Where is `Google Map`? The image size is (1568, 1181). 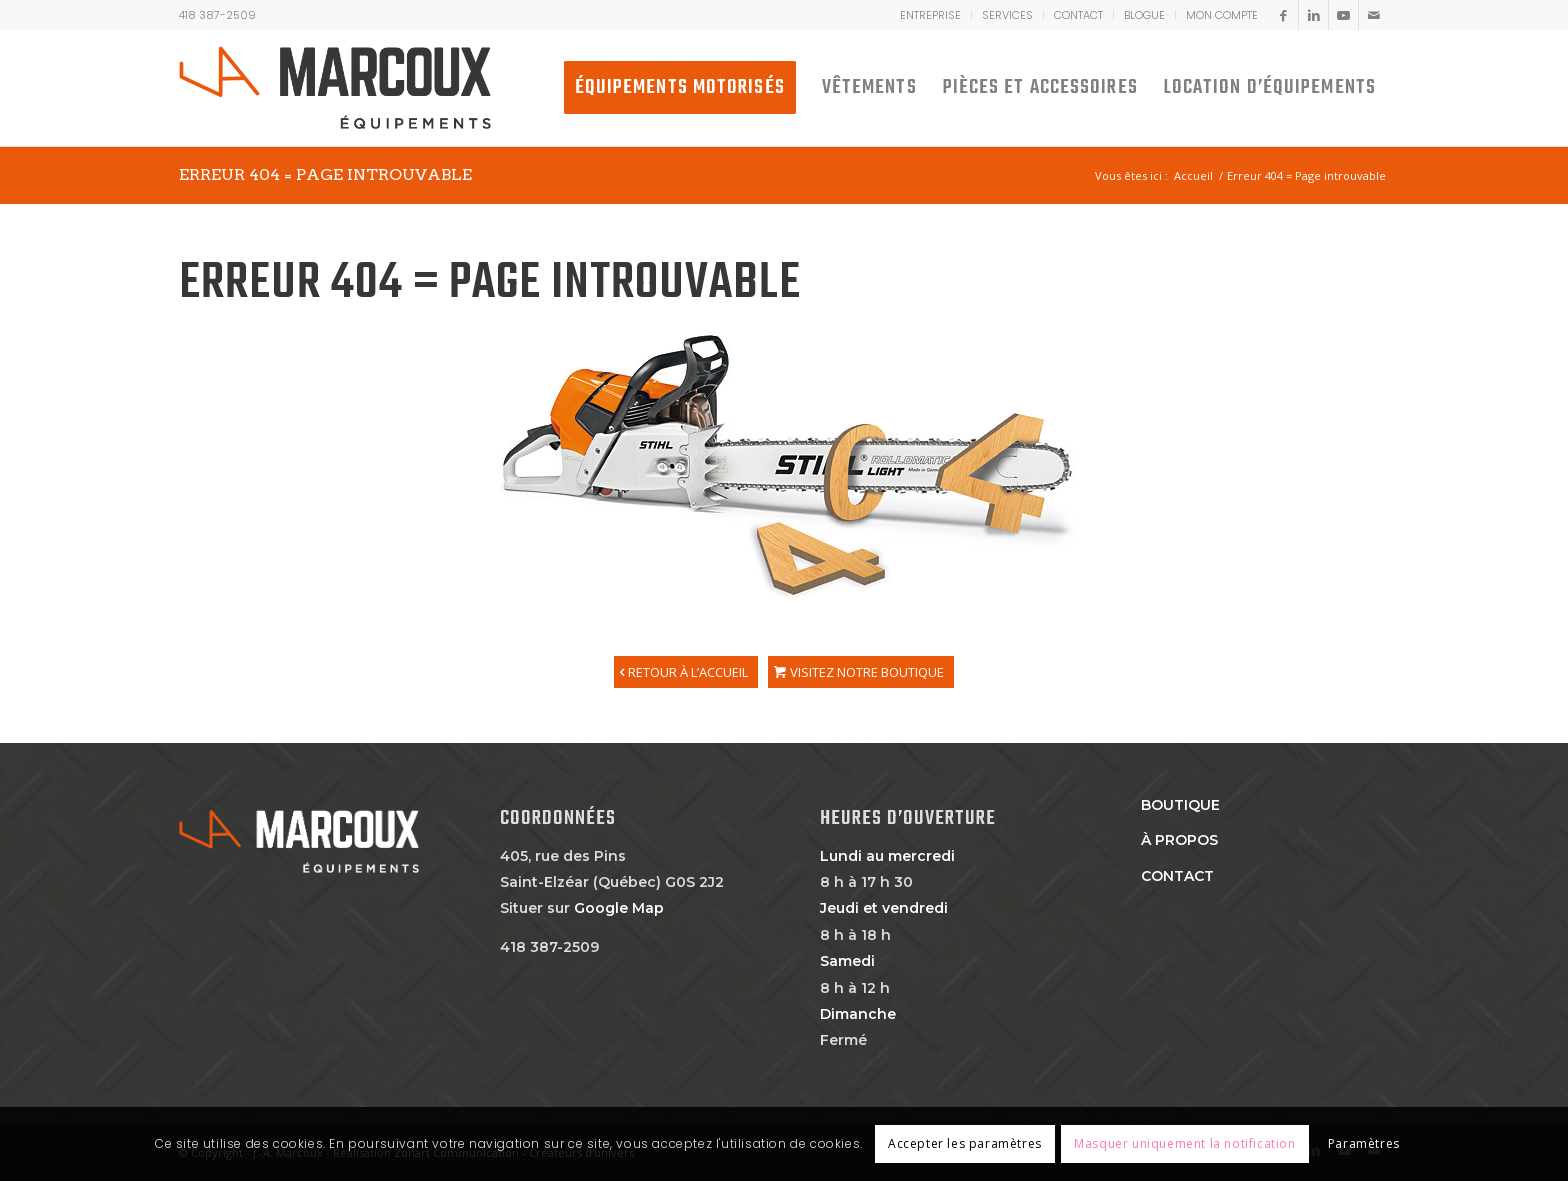 Google Map is located at coordinates (619, 908).